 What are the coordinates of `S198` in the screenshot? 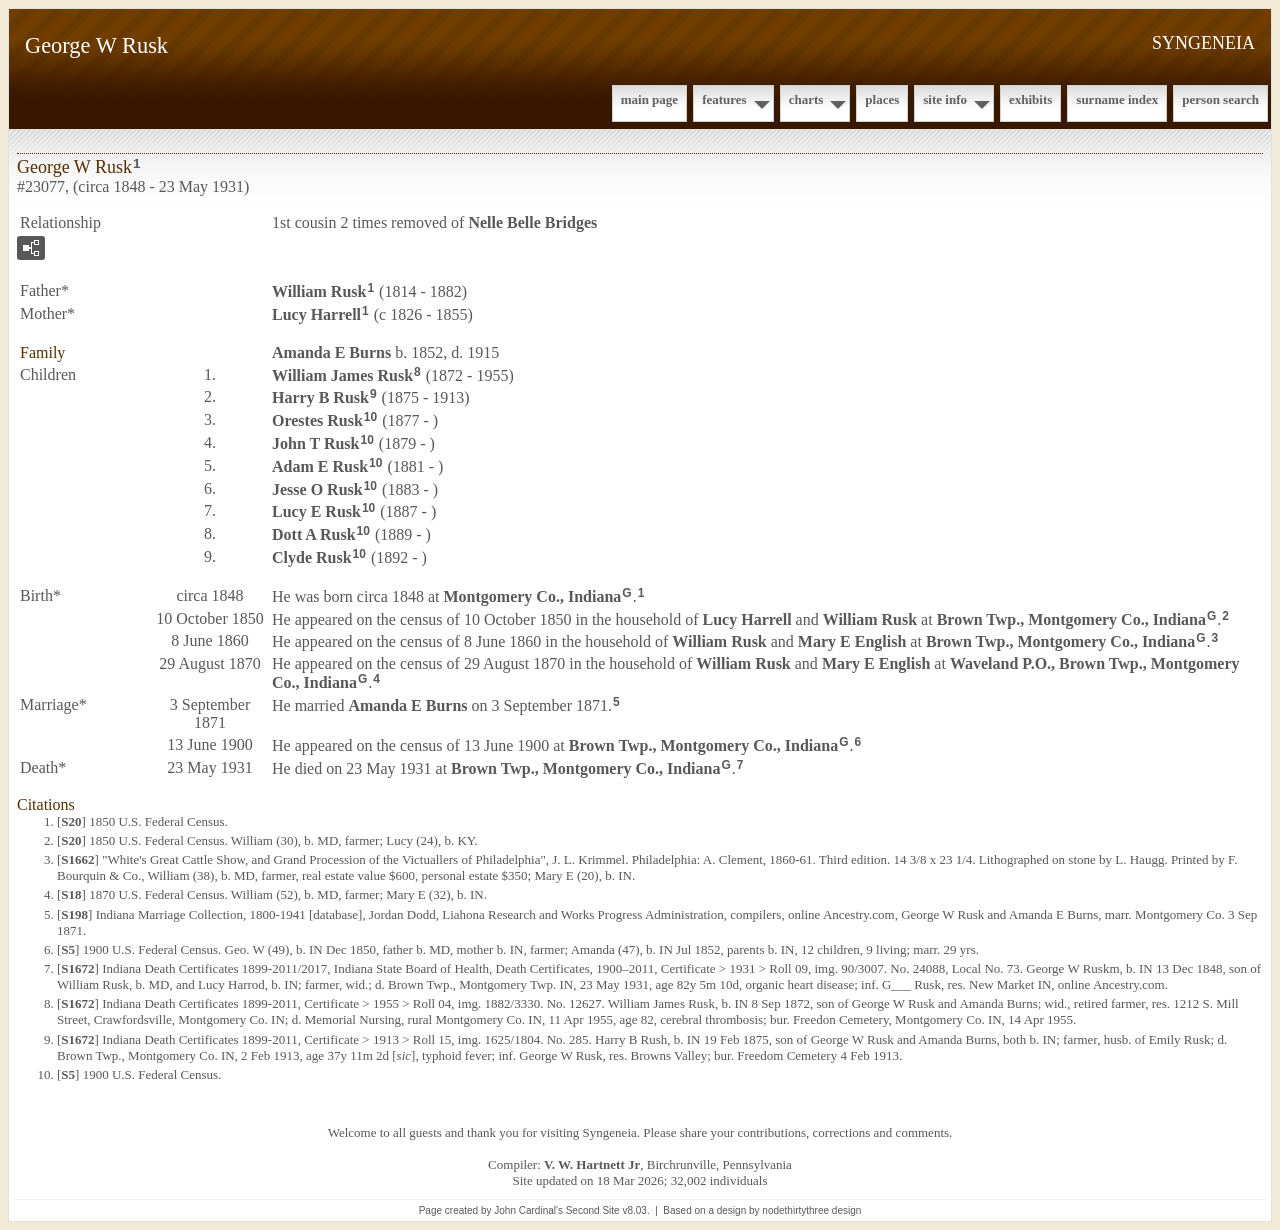 It's located at (74, 914).